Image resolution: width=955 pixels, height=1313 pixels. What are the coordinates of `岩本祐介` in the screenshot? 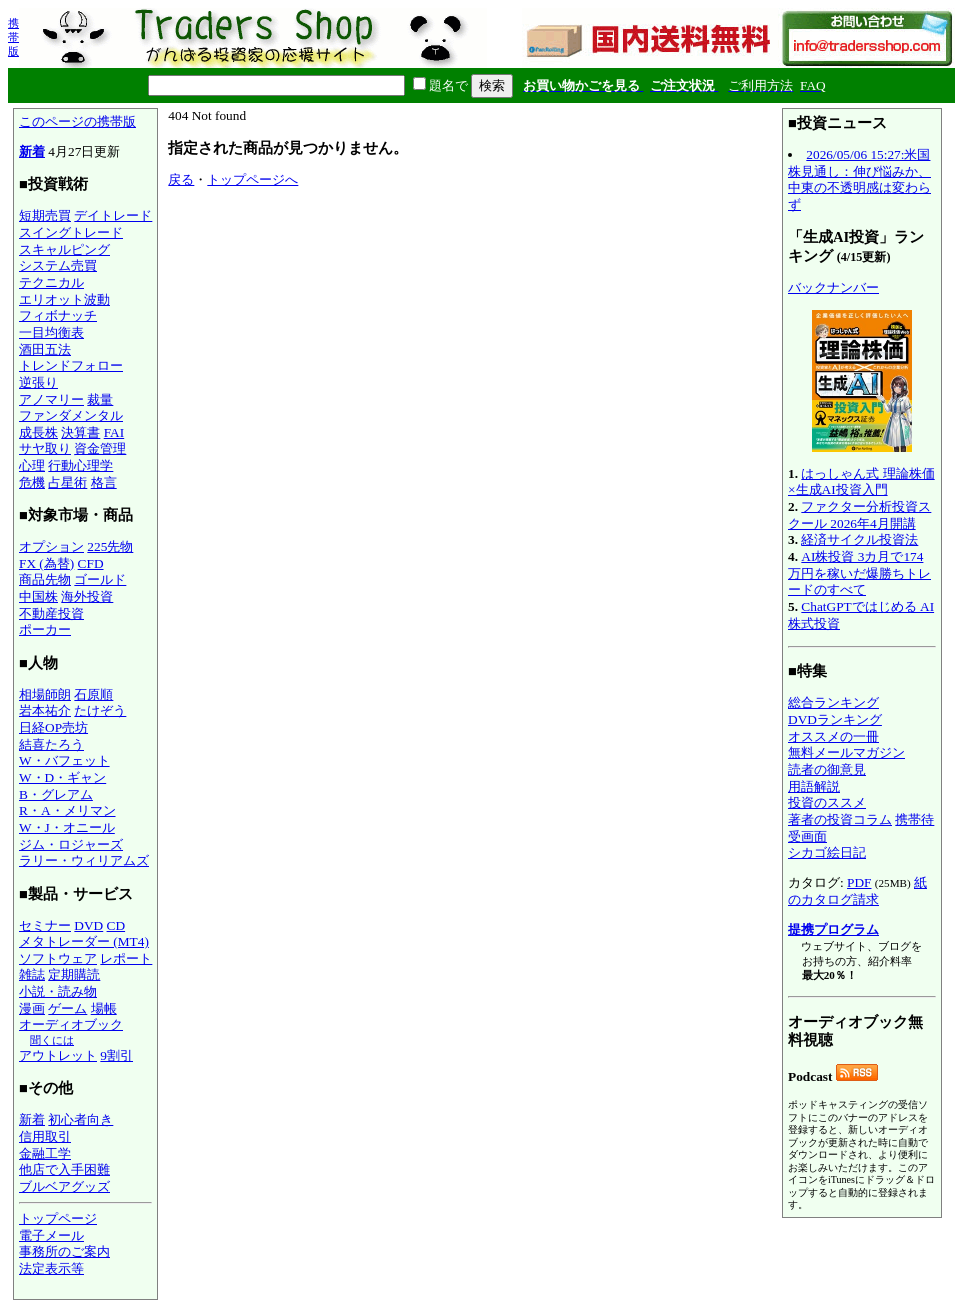 It's located at (45, 710).